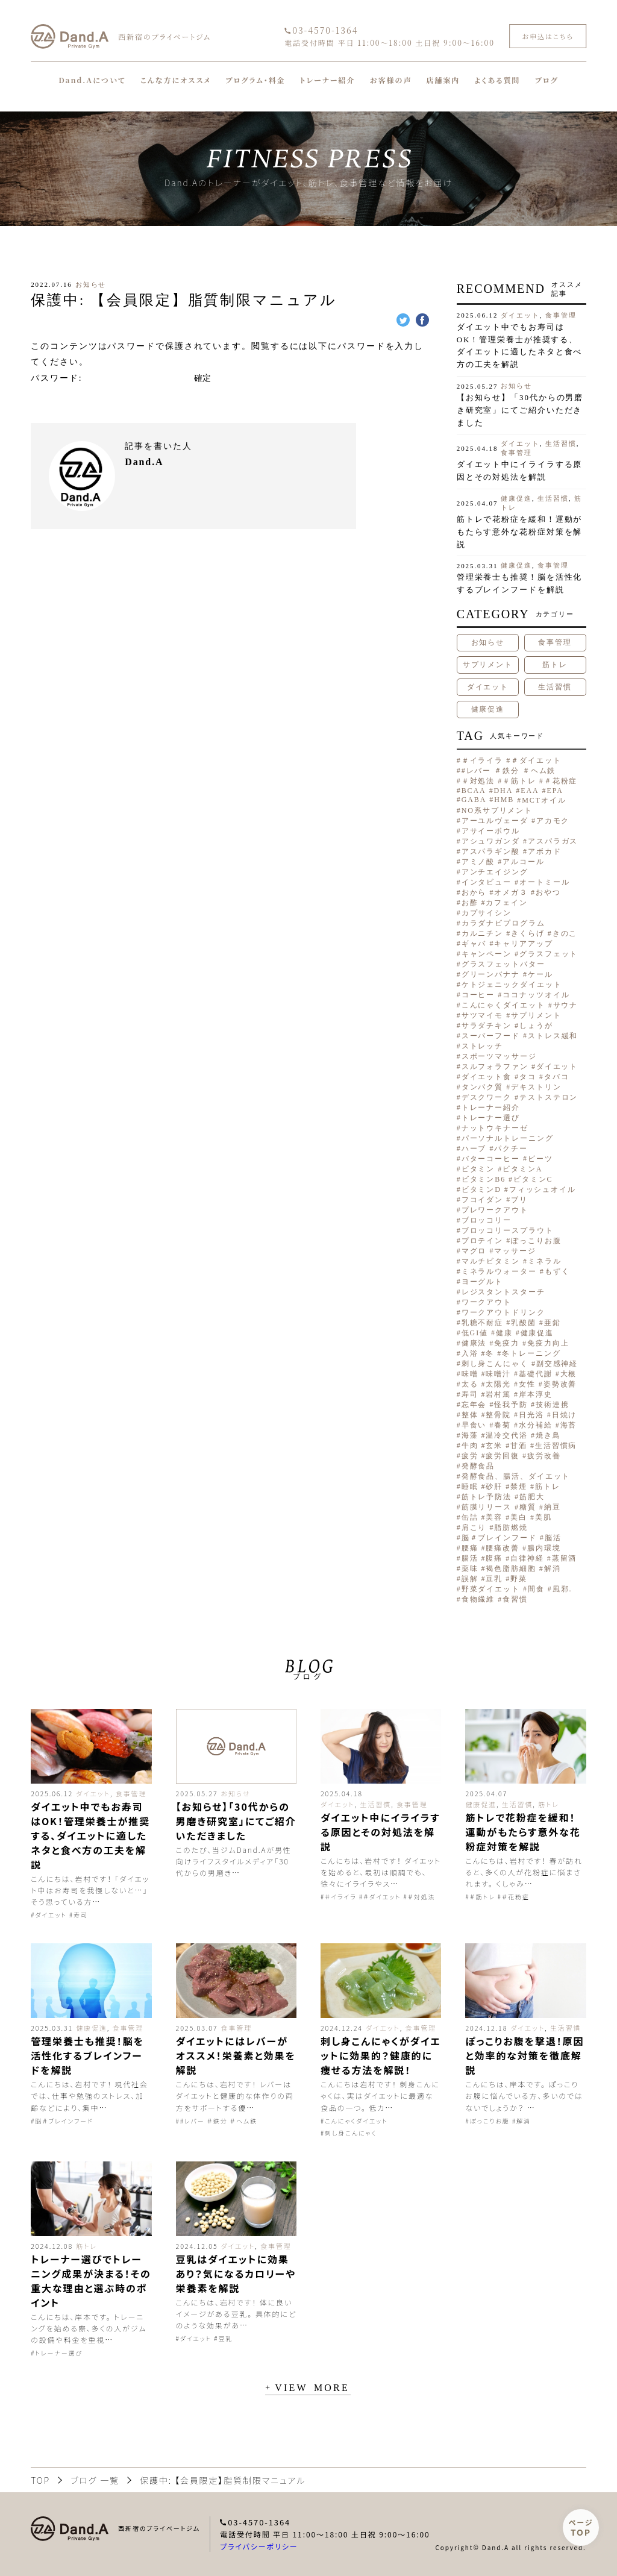 This screenshot has width=617, height=2576. What do you see at coordinates (564, 1558) in the screenshot?
I see `蒸留酒` at bounding box center [564, 1558].